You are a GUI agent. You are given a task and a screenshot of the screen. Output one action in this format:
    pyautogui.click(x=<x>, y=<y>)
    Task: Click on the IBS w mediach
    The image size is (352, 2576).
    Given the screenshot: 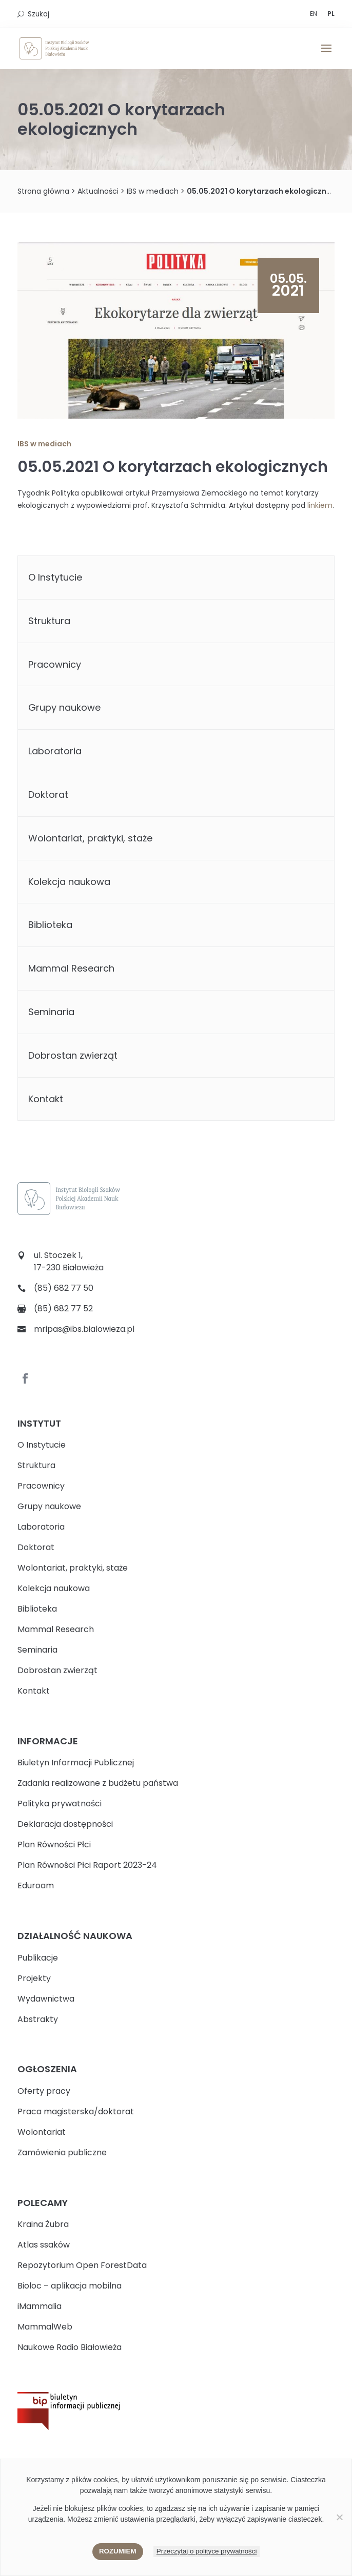 What is the action you would take?
    pyautogui.click(x=153, y=191)
    